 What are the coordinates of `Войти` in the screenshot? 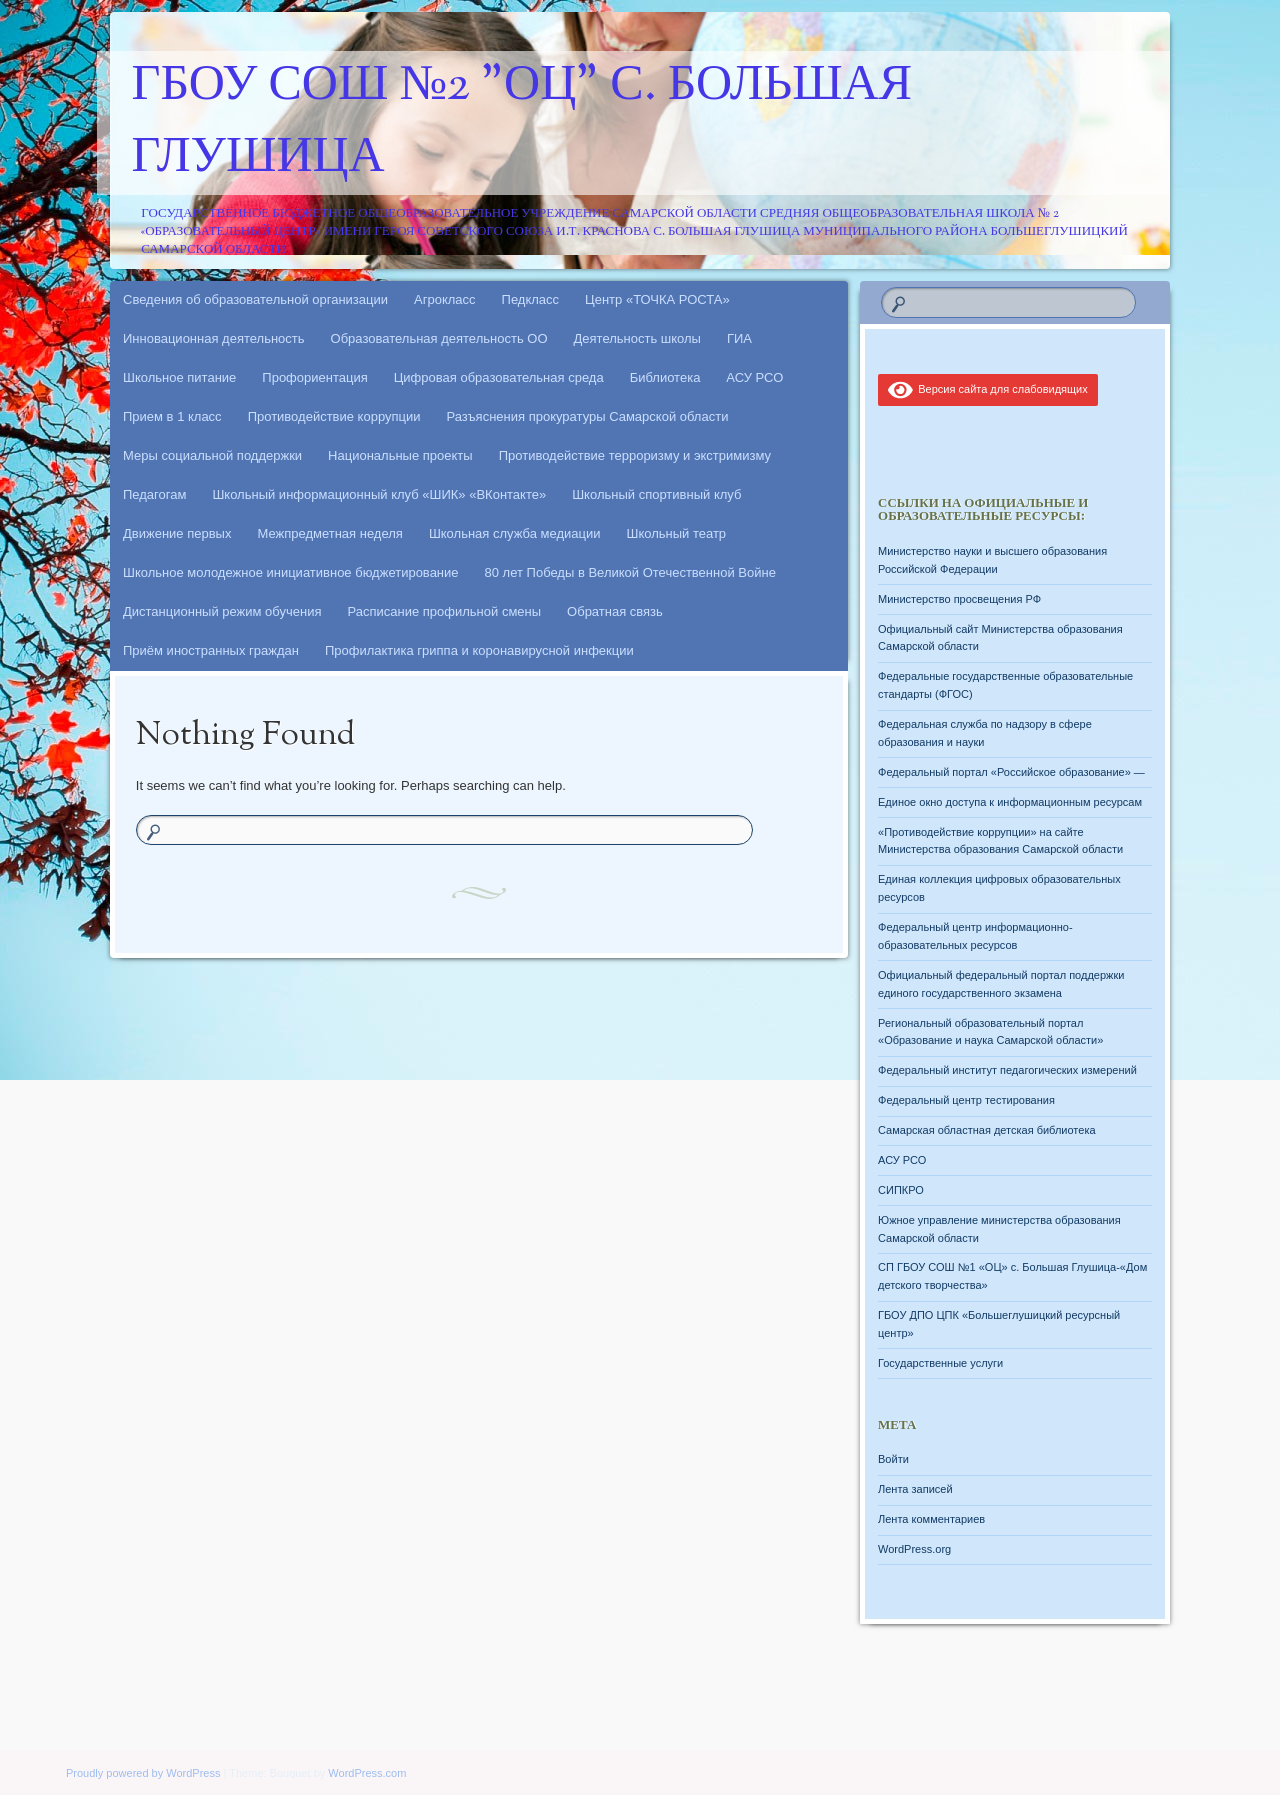 It's located at (893, 1459).